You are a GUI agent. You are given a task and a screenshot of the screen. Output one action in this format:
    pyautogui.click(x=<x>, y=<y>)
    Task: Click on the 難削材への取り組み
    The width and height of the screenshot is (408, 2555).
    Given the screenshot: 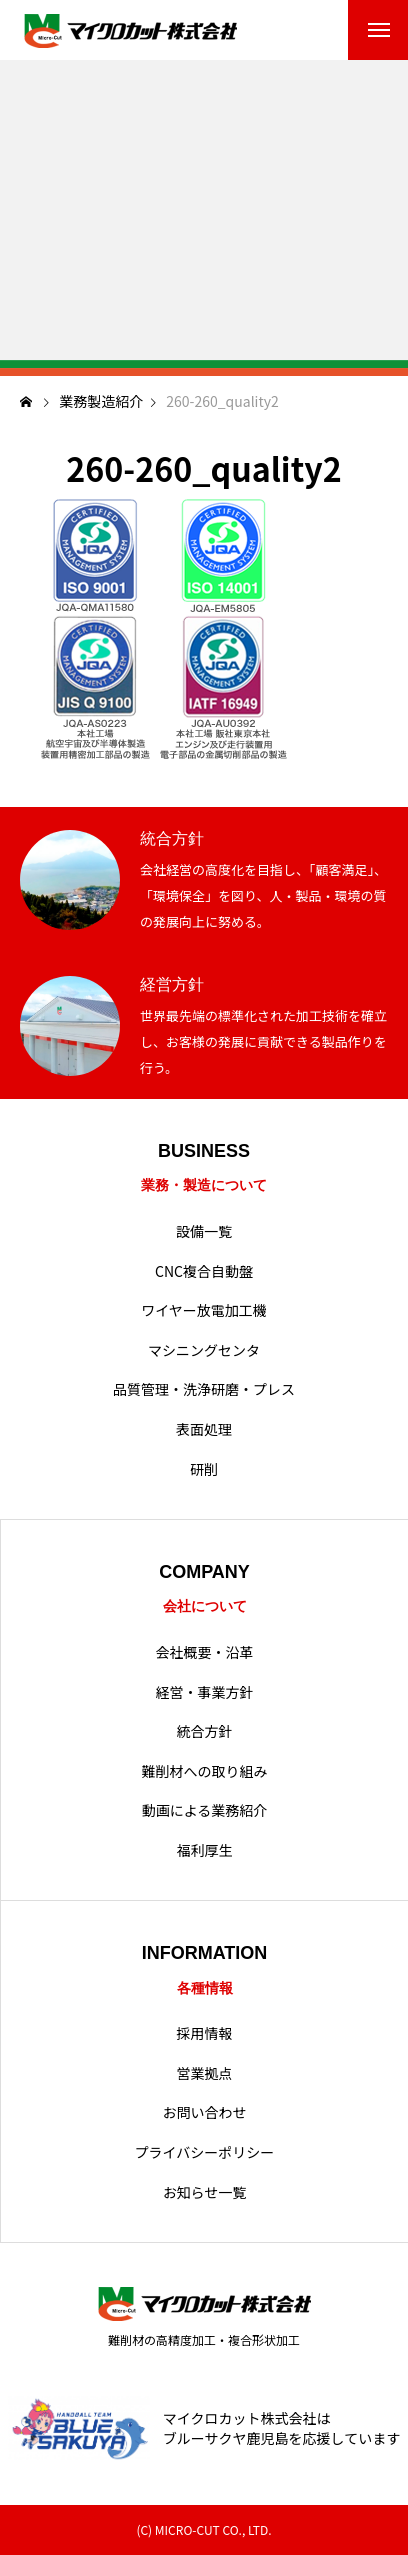 What is the action you would take?
    pyautogui.click(x=205, y=1771)
    